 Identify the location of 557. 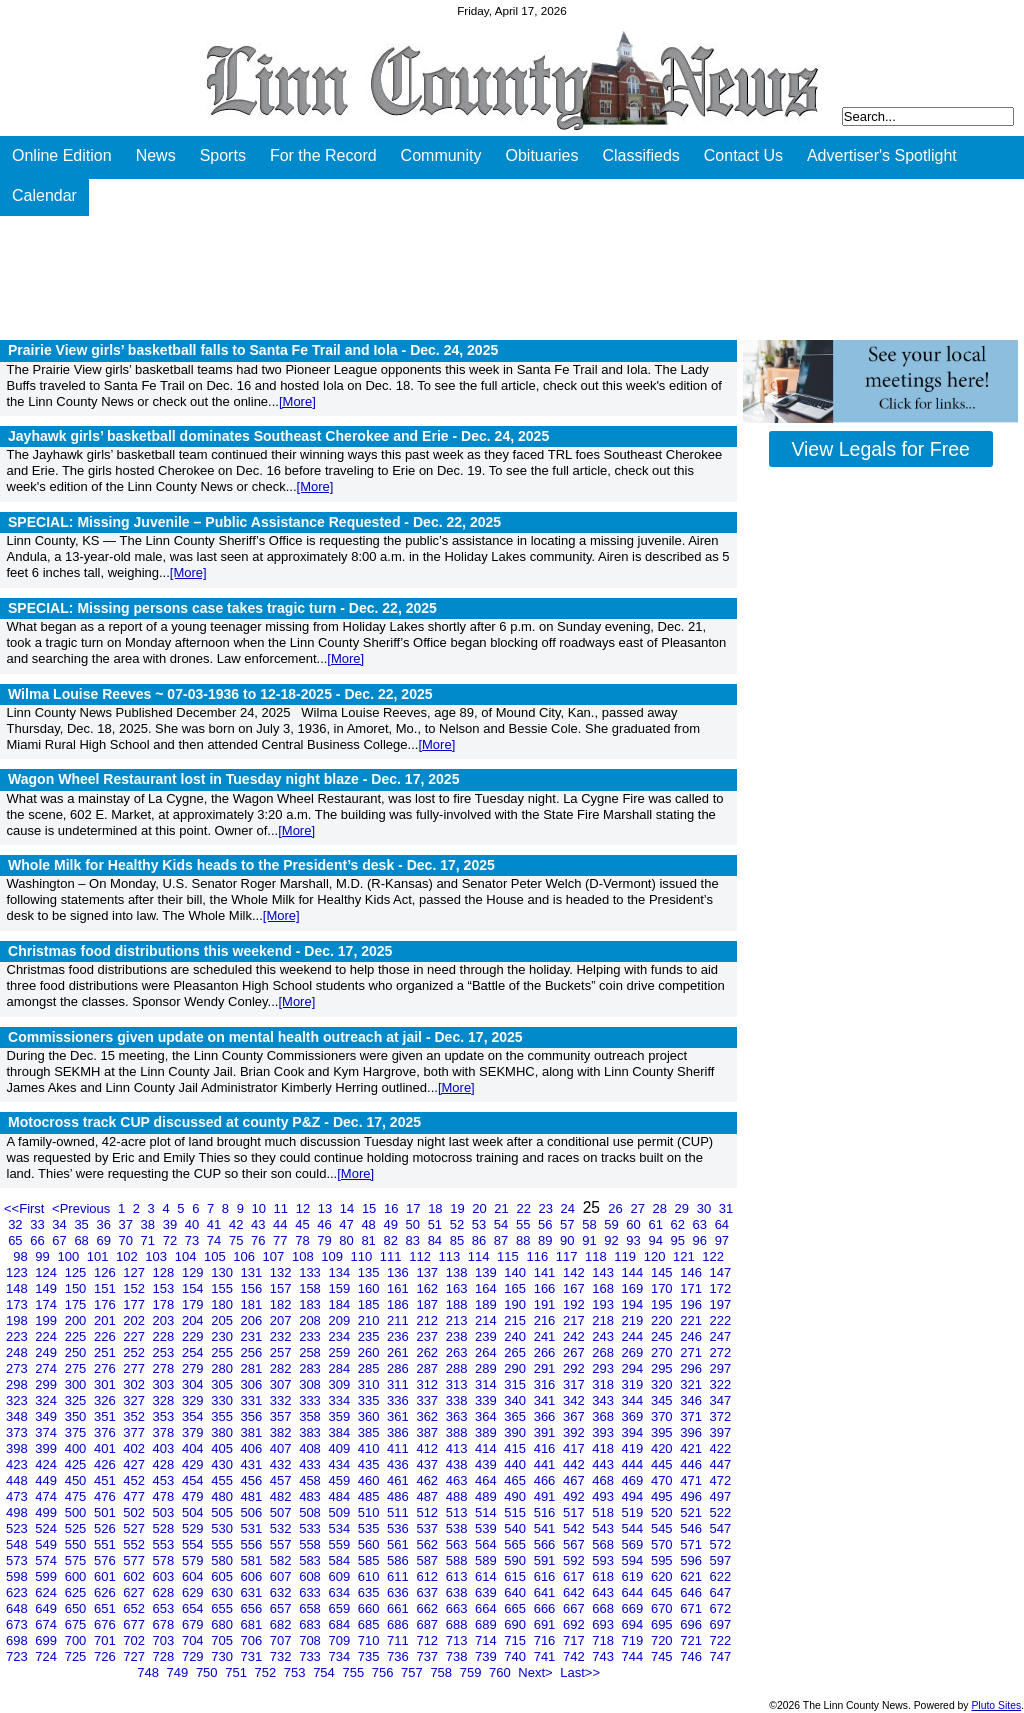
(282, 1544).